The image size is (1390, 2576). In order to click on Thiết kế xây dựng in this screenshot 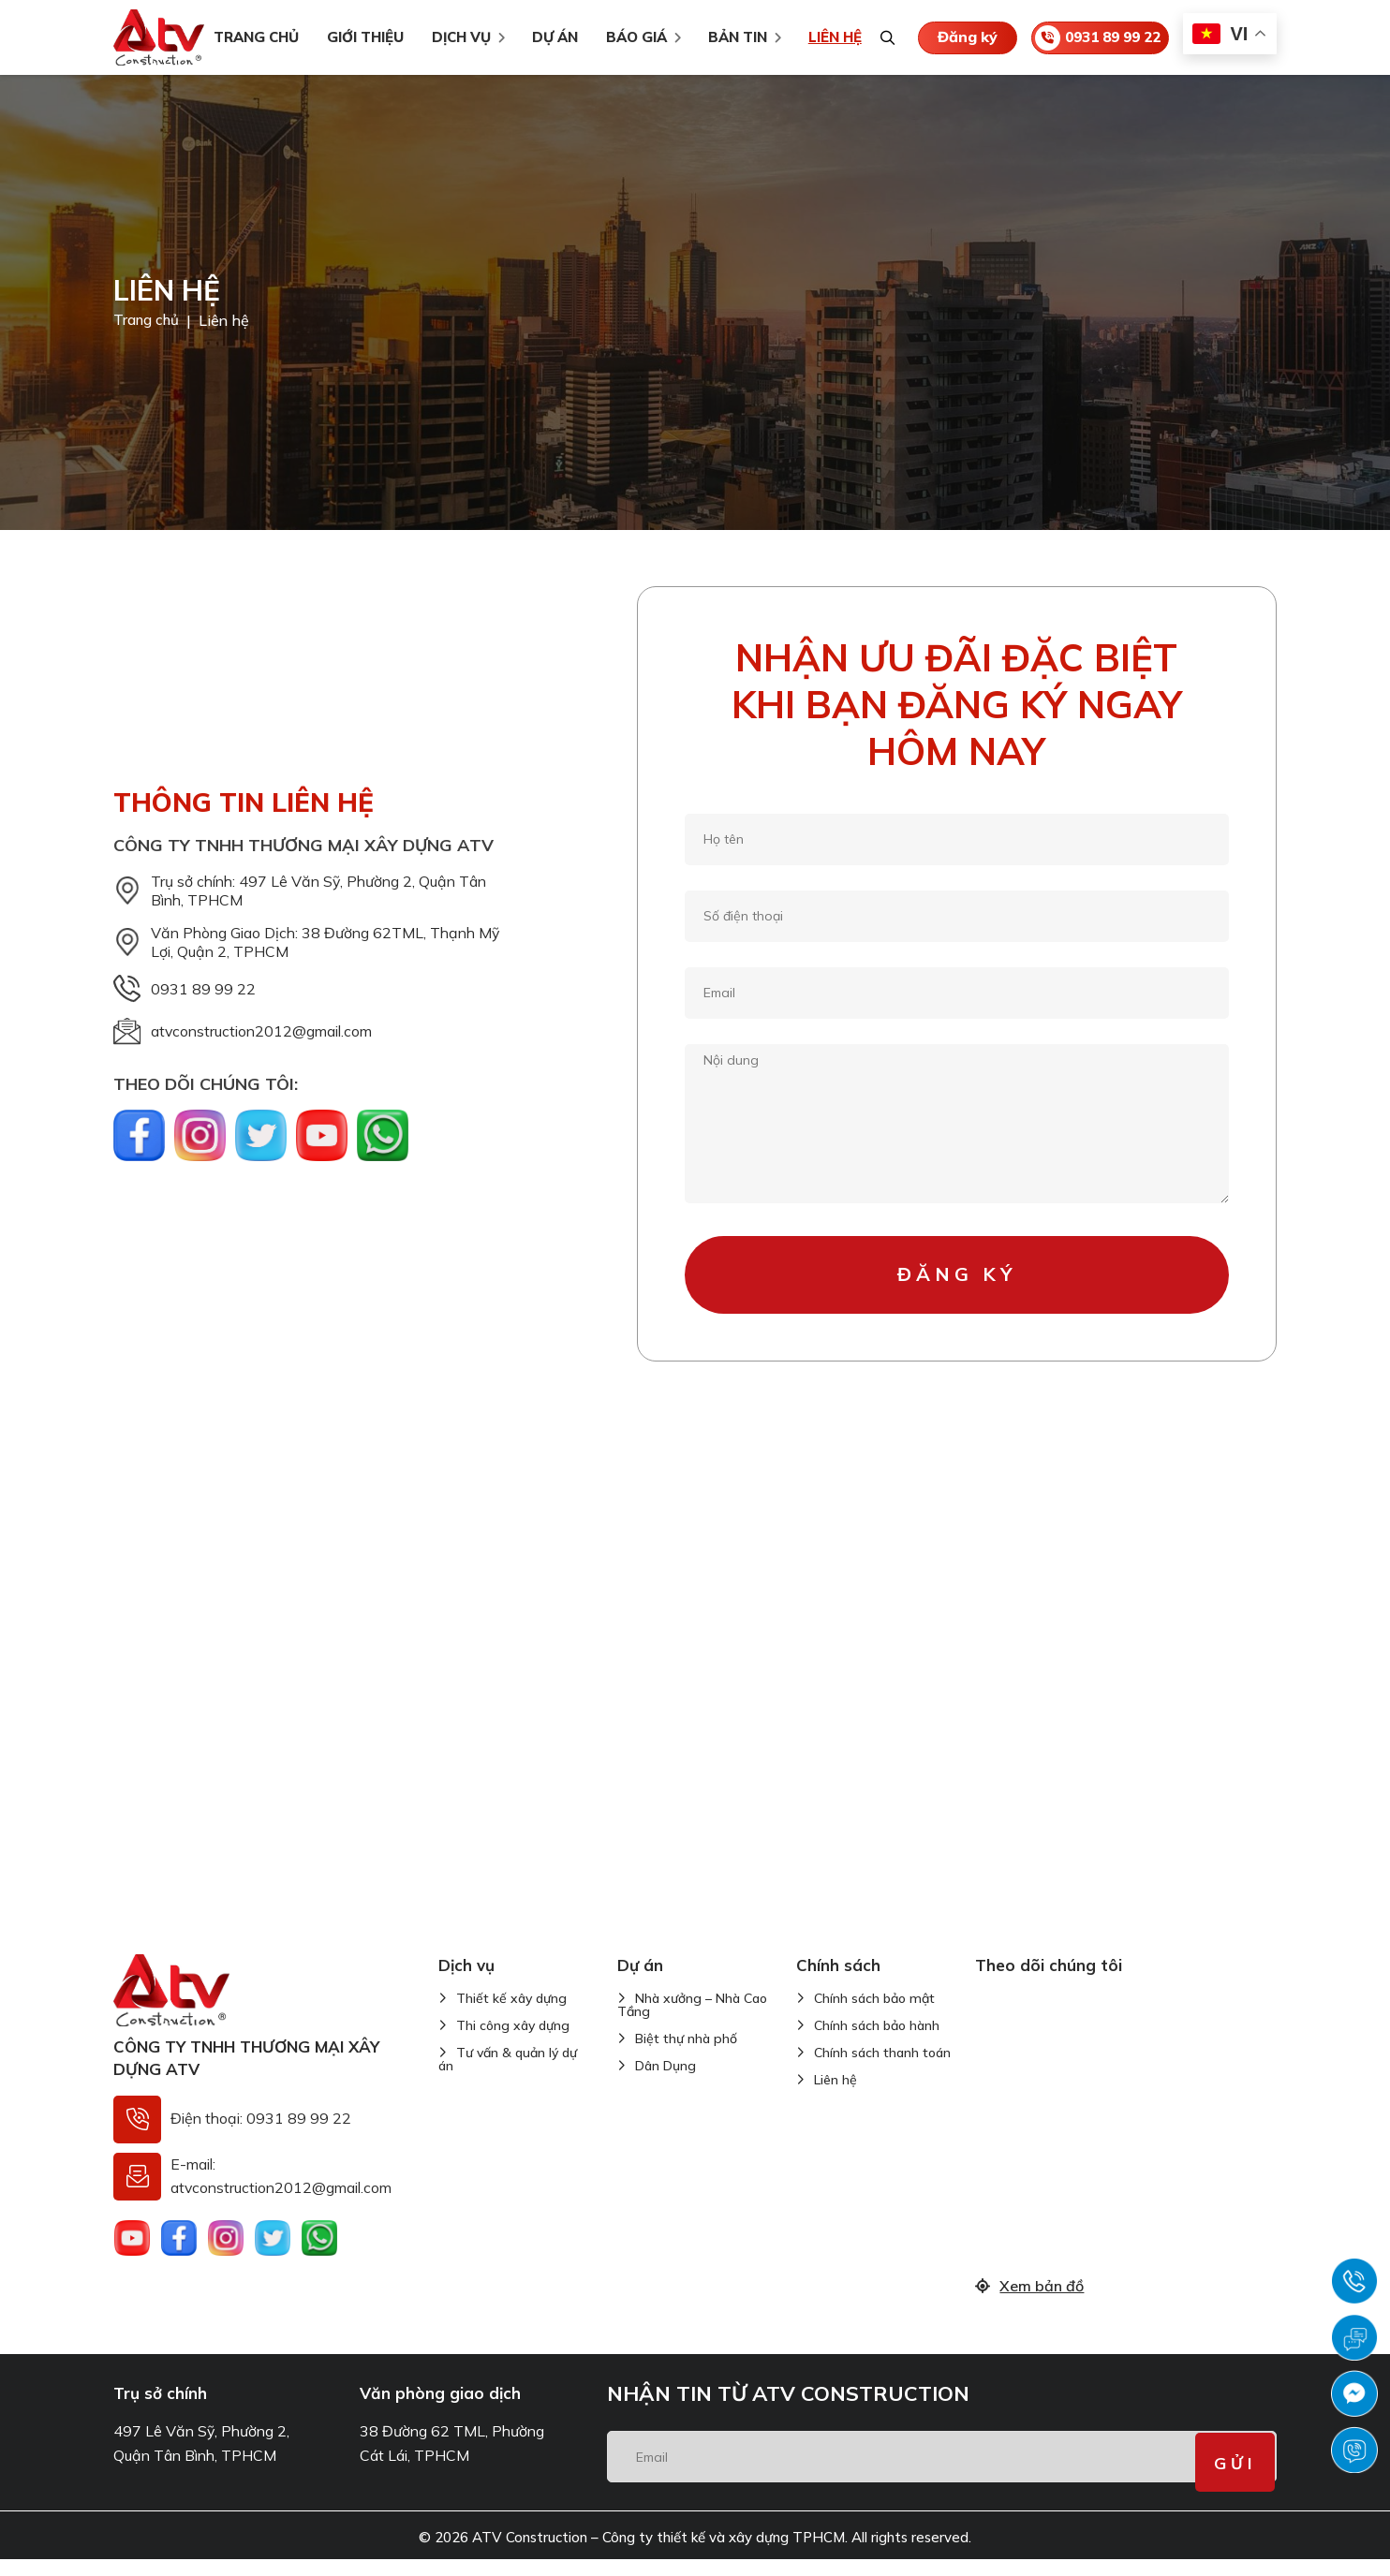, I will do `click(511, 2014)`.